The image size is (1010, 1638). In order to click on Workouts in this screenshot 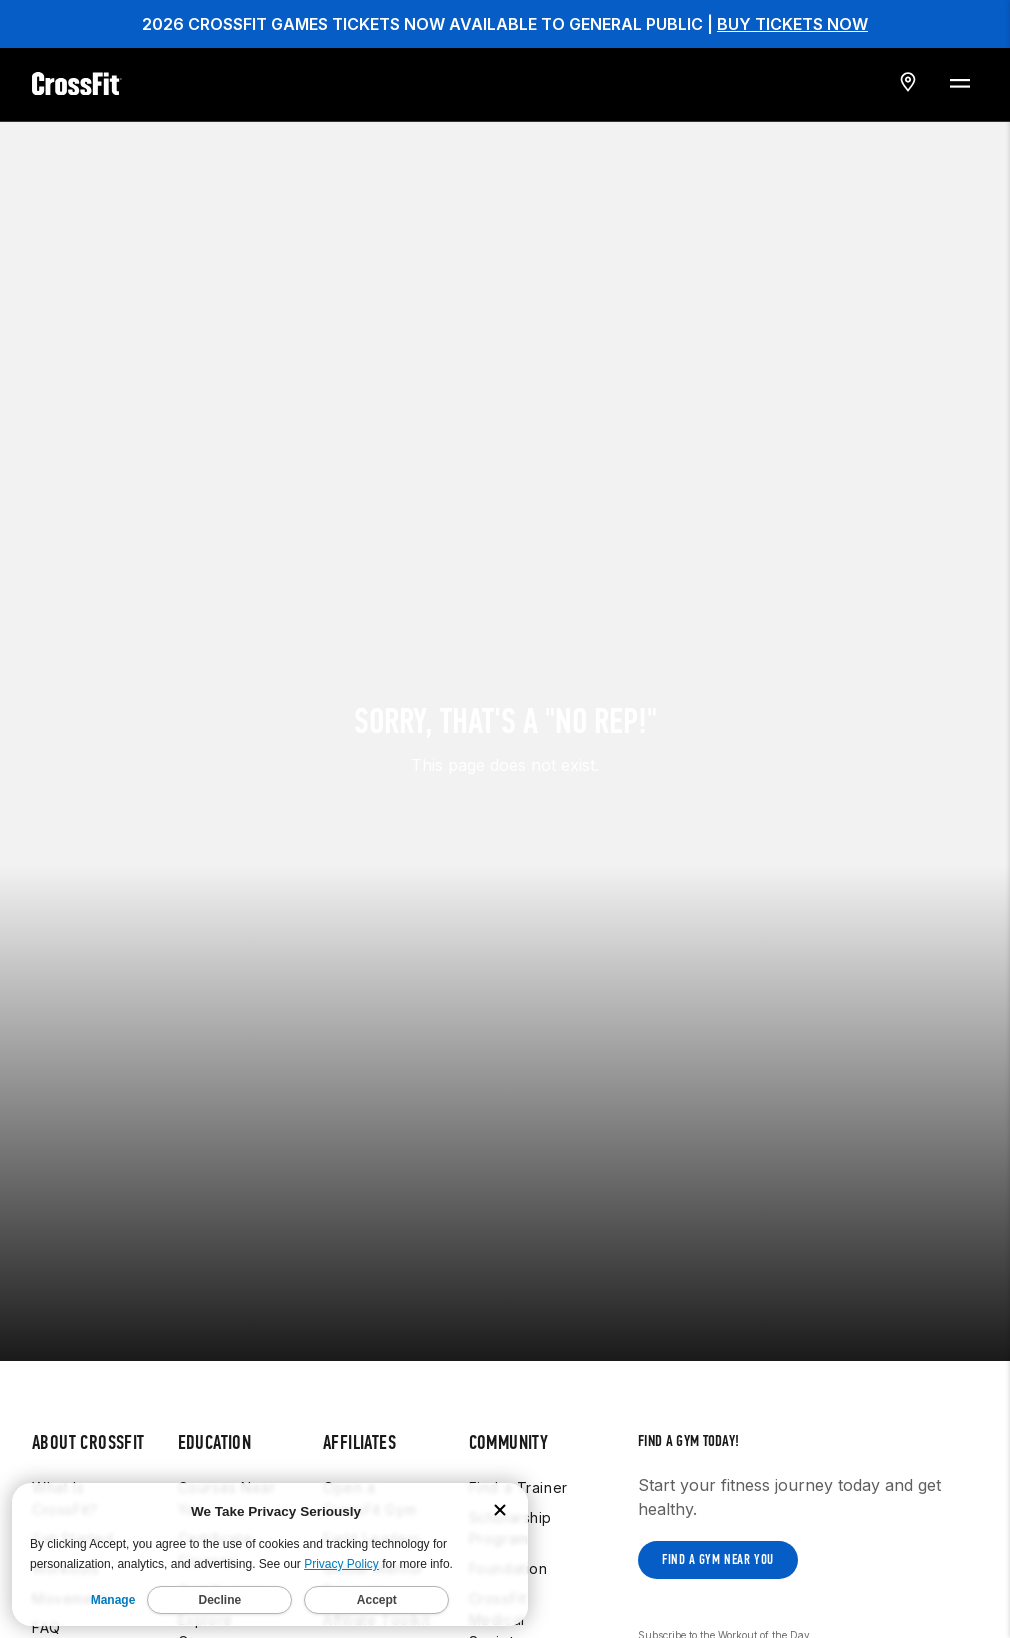, I will do `click(66, 1477)`.